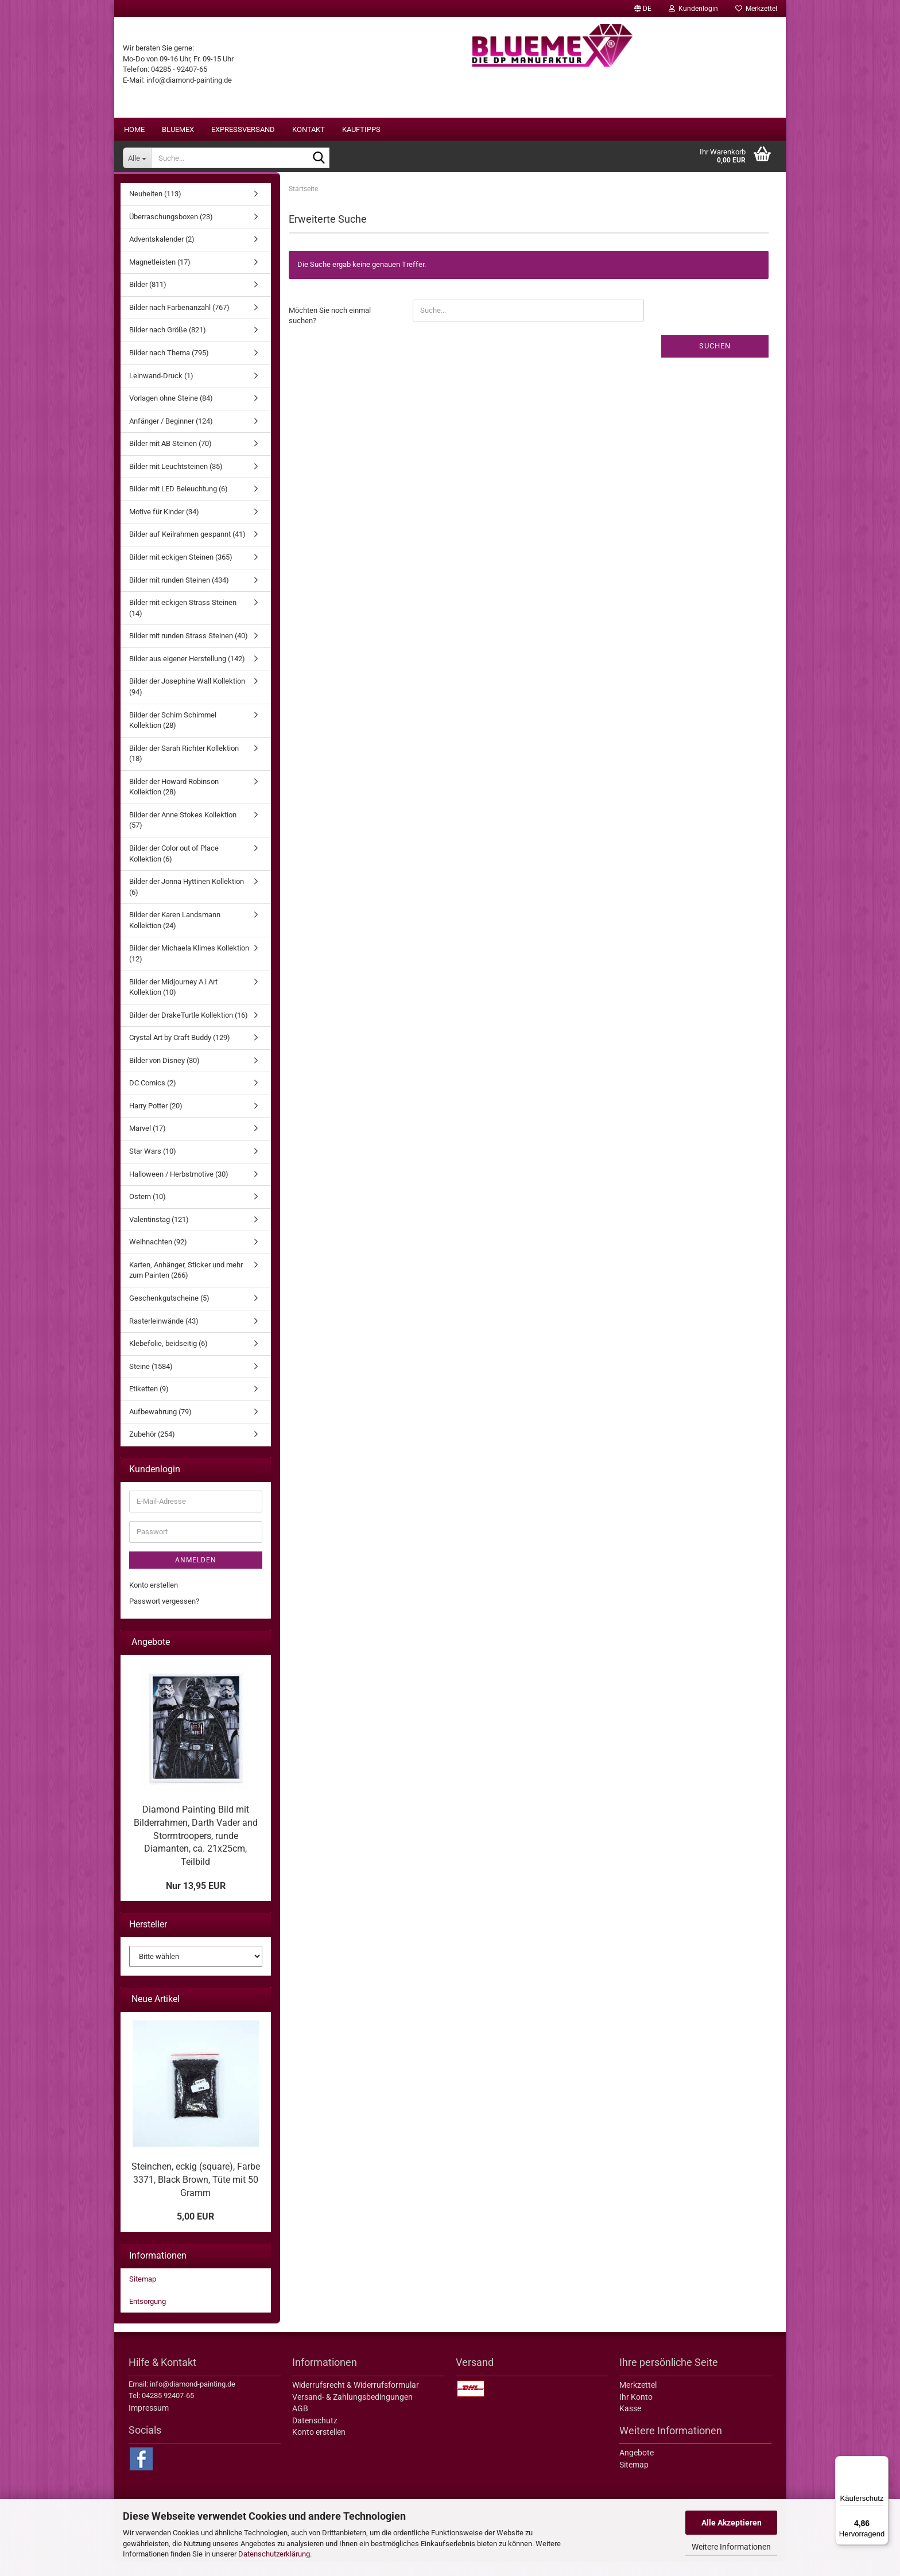  Describe the element at coordinates (134, 129) in the screenshot. I see `Home` at that location.